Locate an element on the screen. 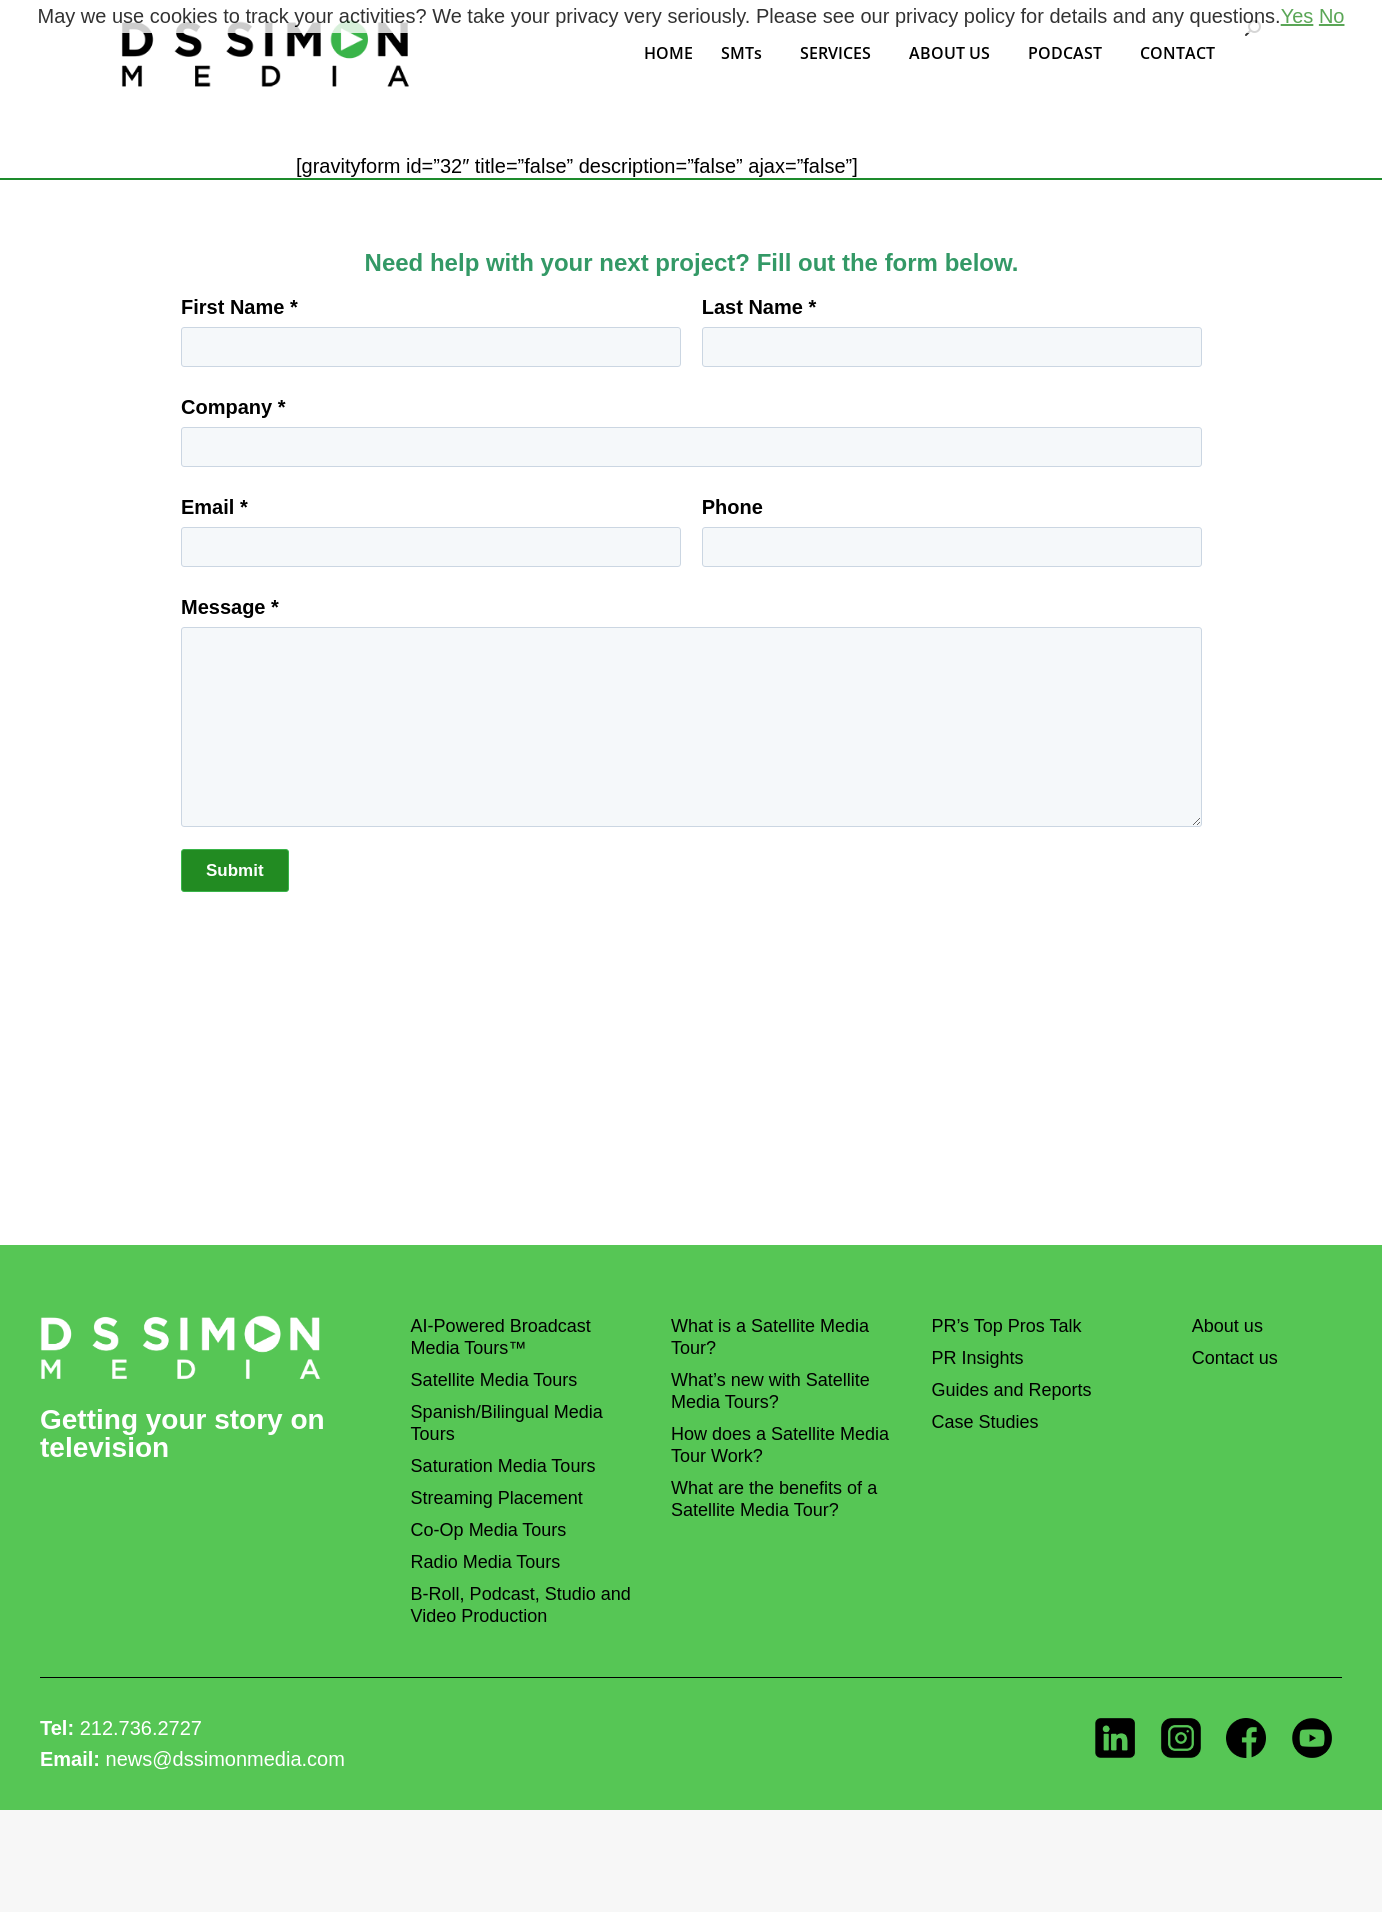  Co-Op Media Tours is located at coordinates (489, 1530).